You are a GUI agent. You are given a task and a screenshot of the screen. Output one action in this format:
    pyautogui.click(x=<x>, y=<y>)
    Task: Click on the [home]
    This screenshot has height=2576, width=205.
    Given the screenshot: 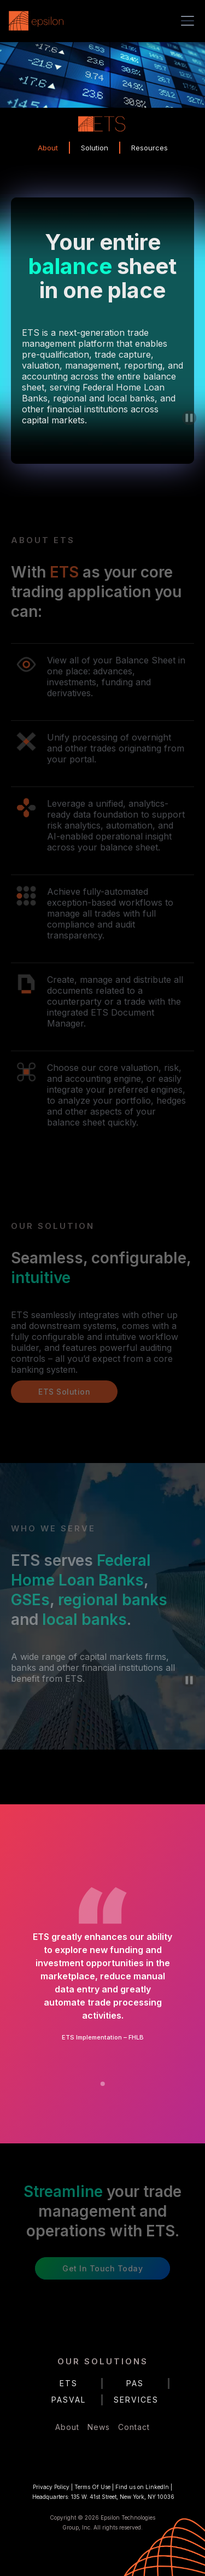 What is the action you would take?
    pyautogui.click(x=39, y=21)
    